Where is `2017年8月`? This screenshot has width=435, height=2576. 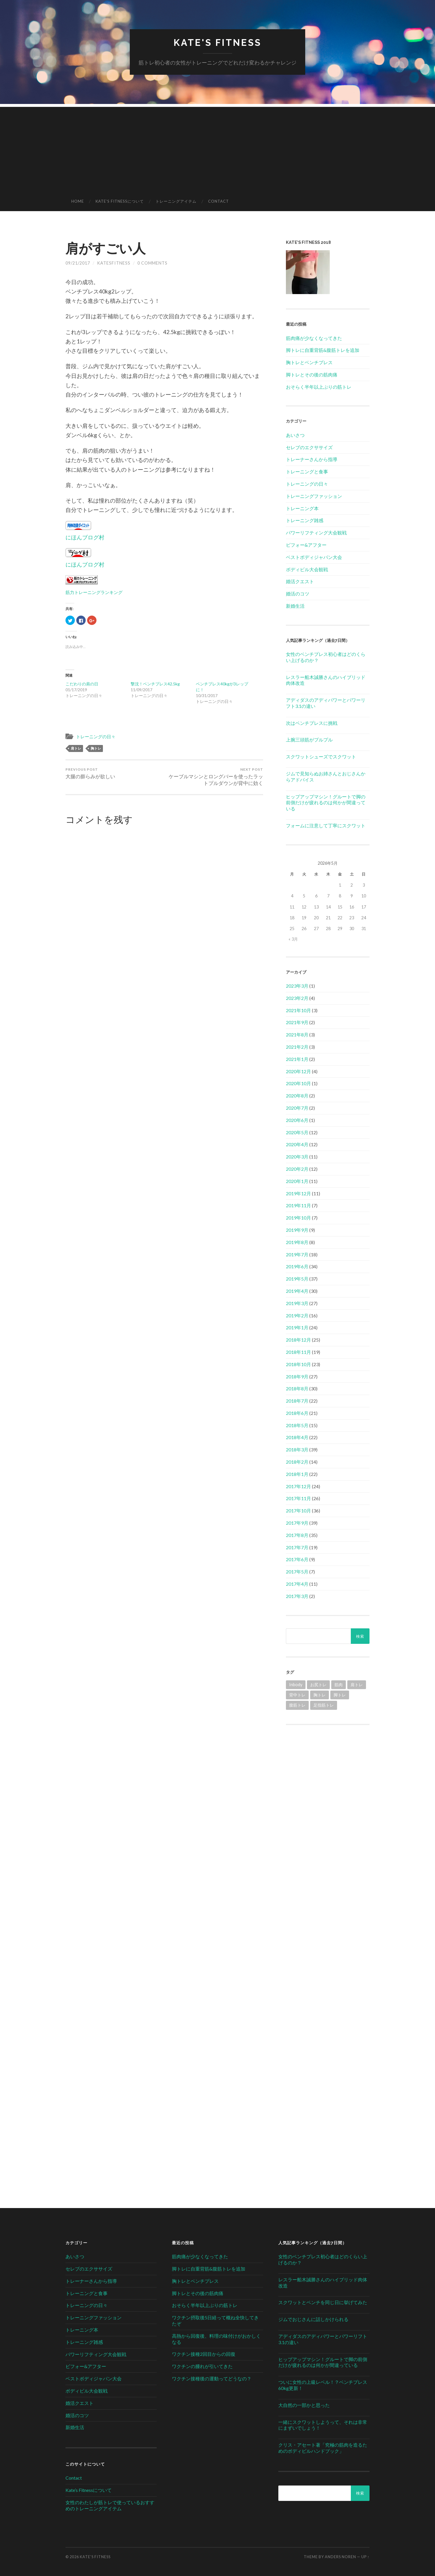 2017年8月 is located at coordinates (297, 1535).